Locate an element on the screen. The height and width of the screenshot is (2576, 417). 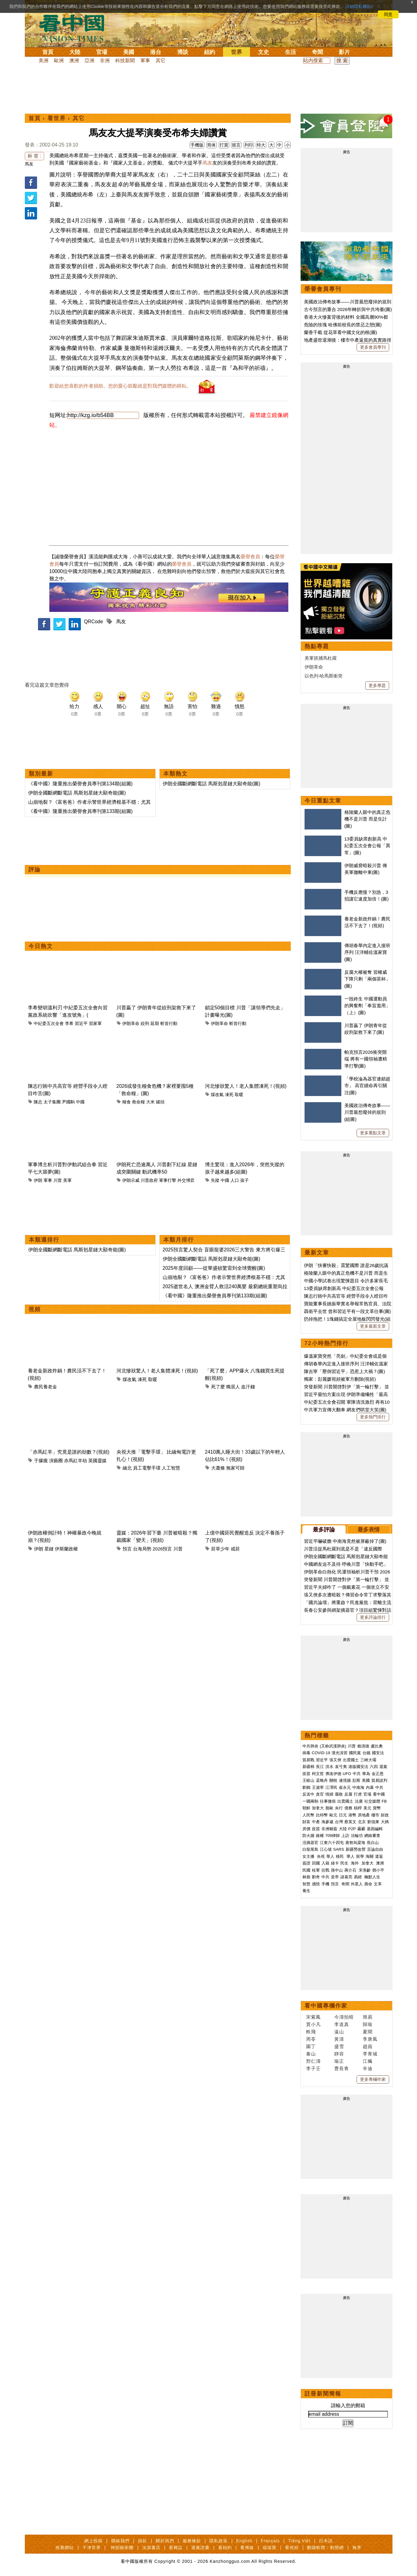
往事微痕 is located at coordinates (328, 1801).